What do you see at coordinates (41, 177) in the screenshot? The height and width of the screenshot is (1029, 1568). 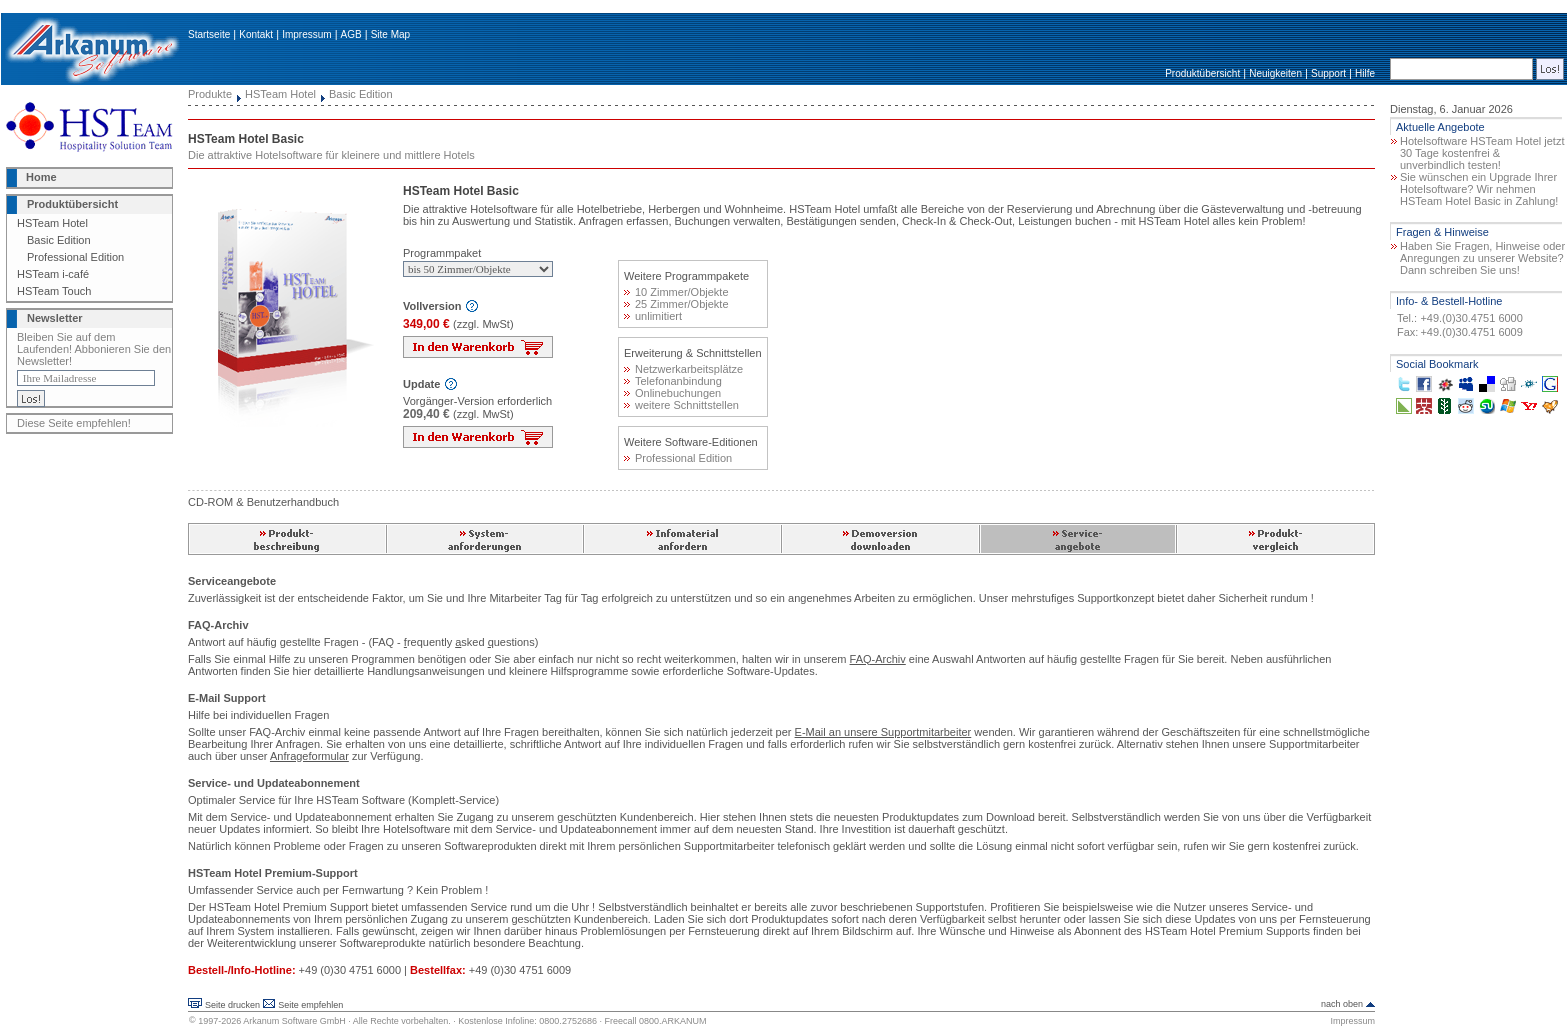 I see `Home` at bounding box center [41, 177].